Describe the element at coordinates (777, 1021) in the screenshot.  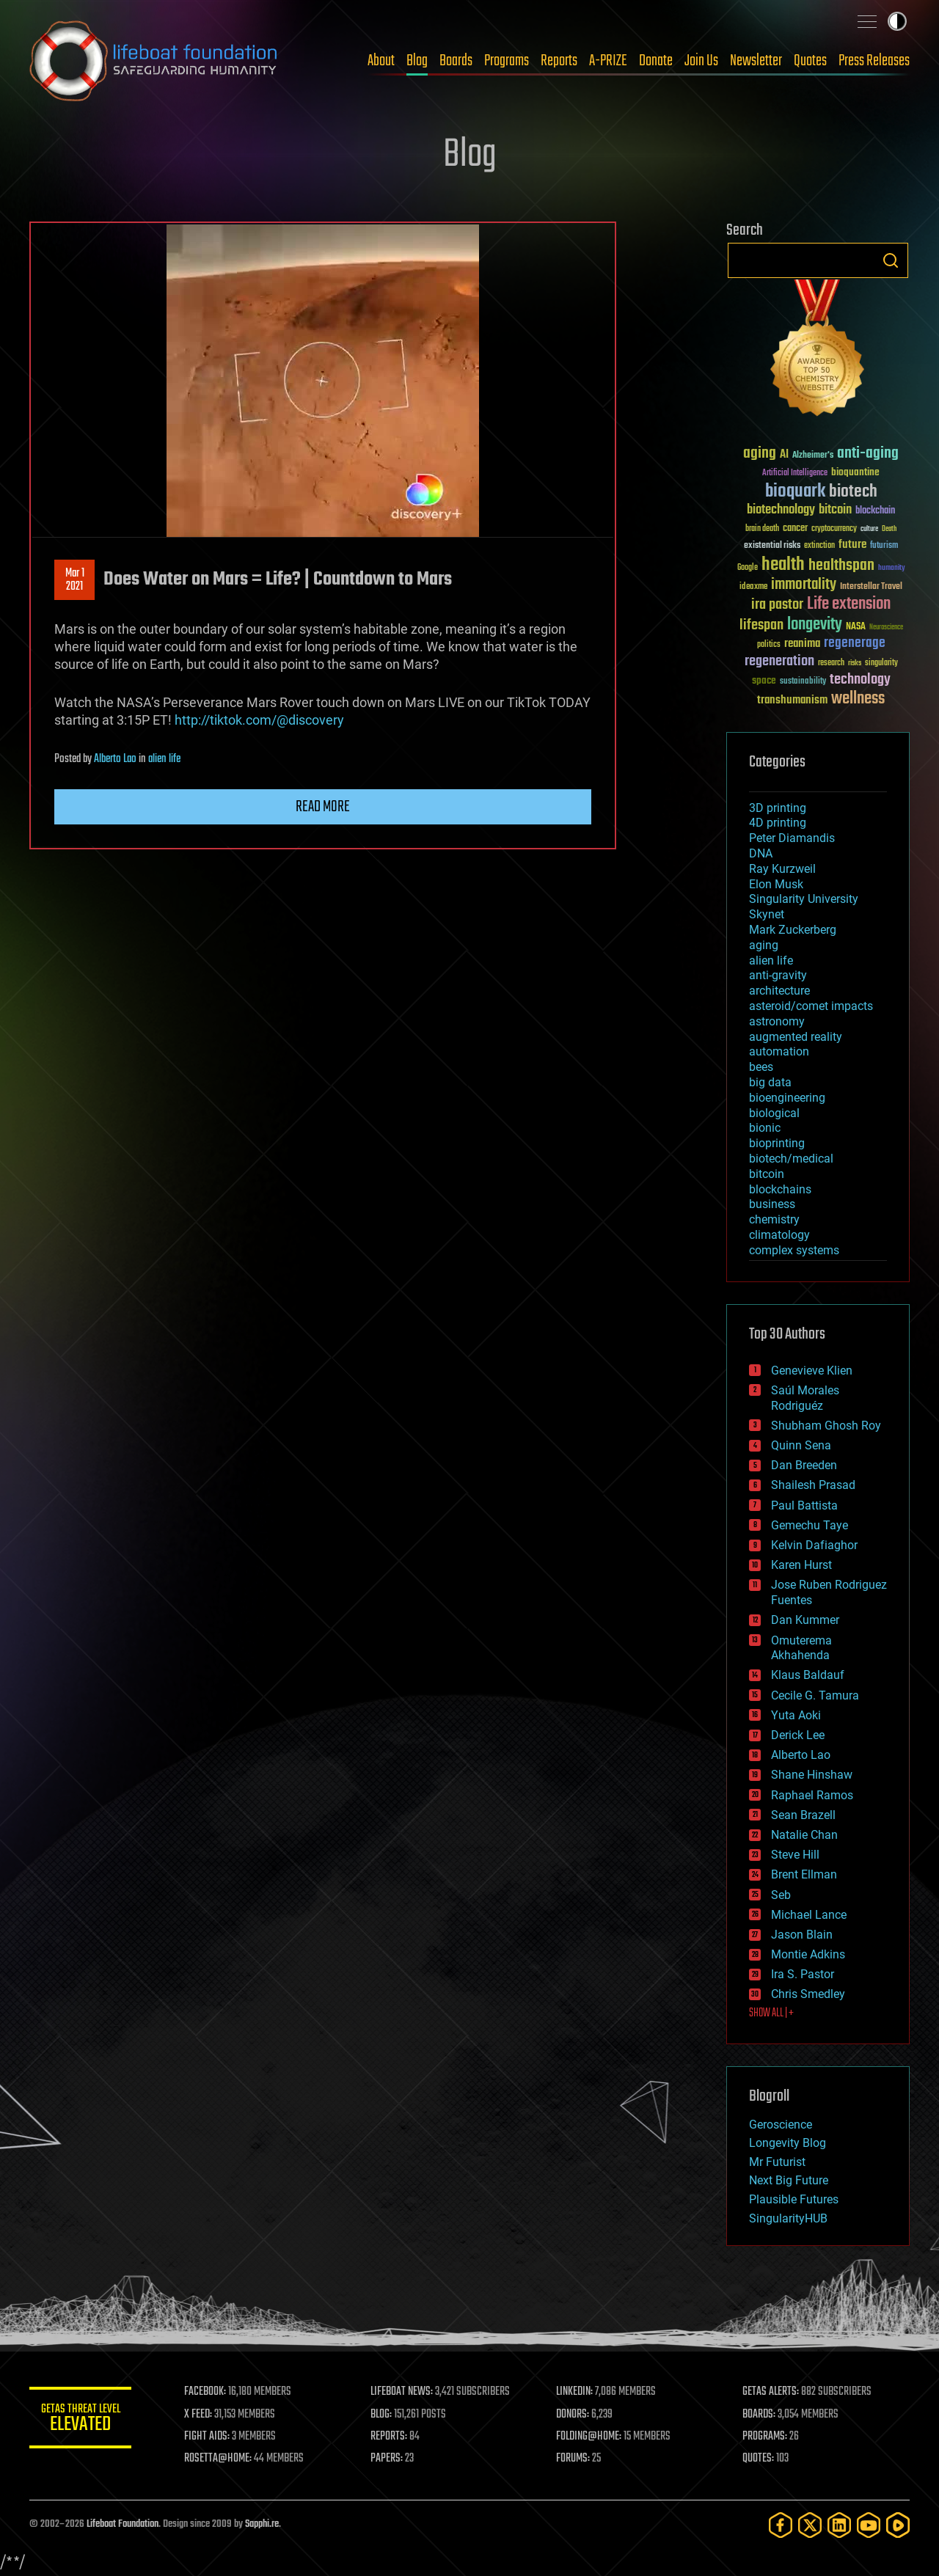
I see `astronomy` at that location.